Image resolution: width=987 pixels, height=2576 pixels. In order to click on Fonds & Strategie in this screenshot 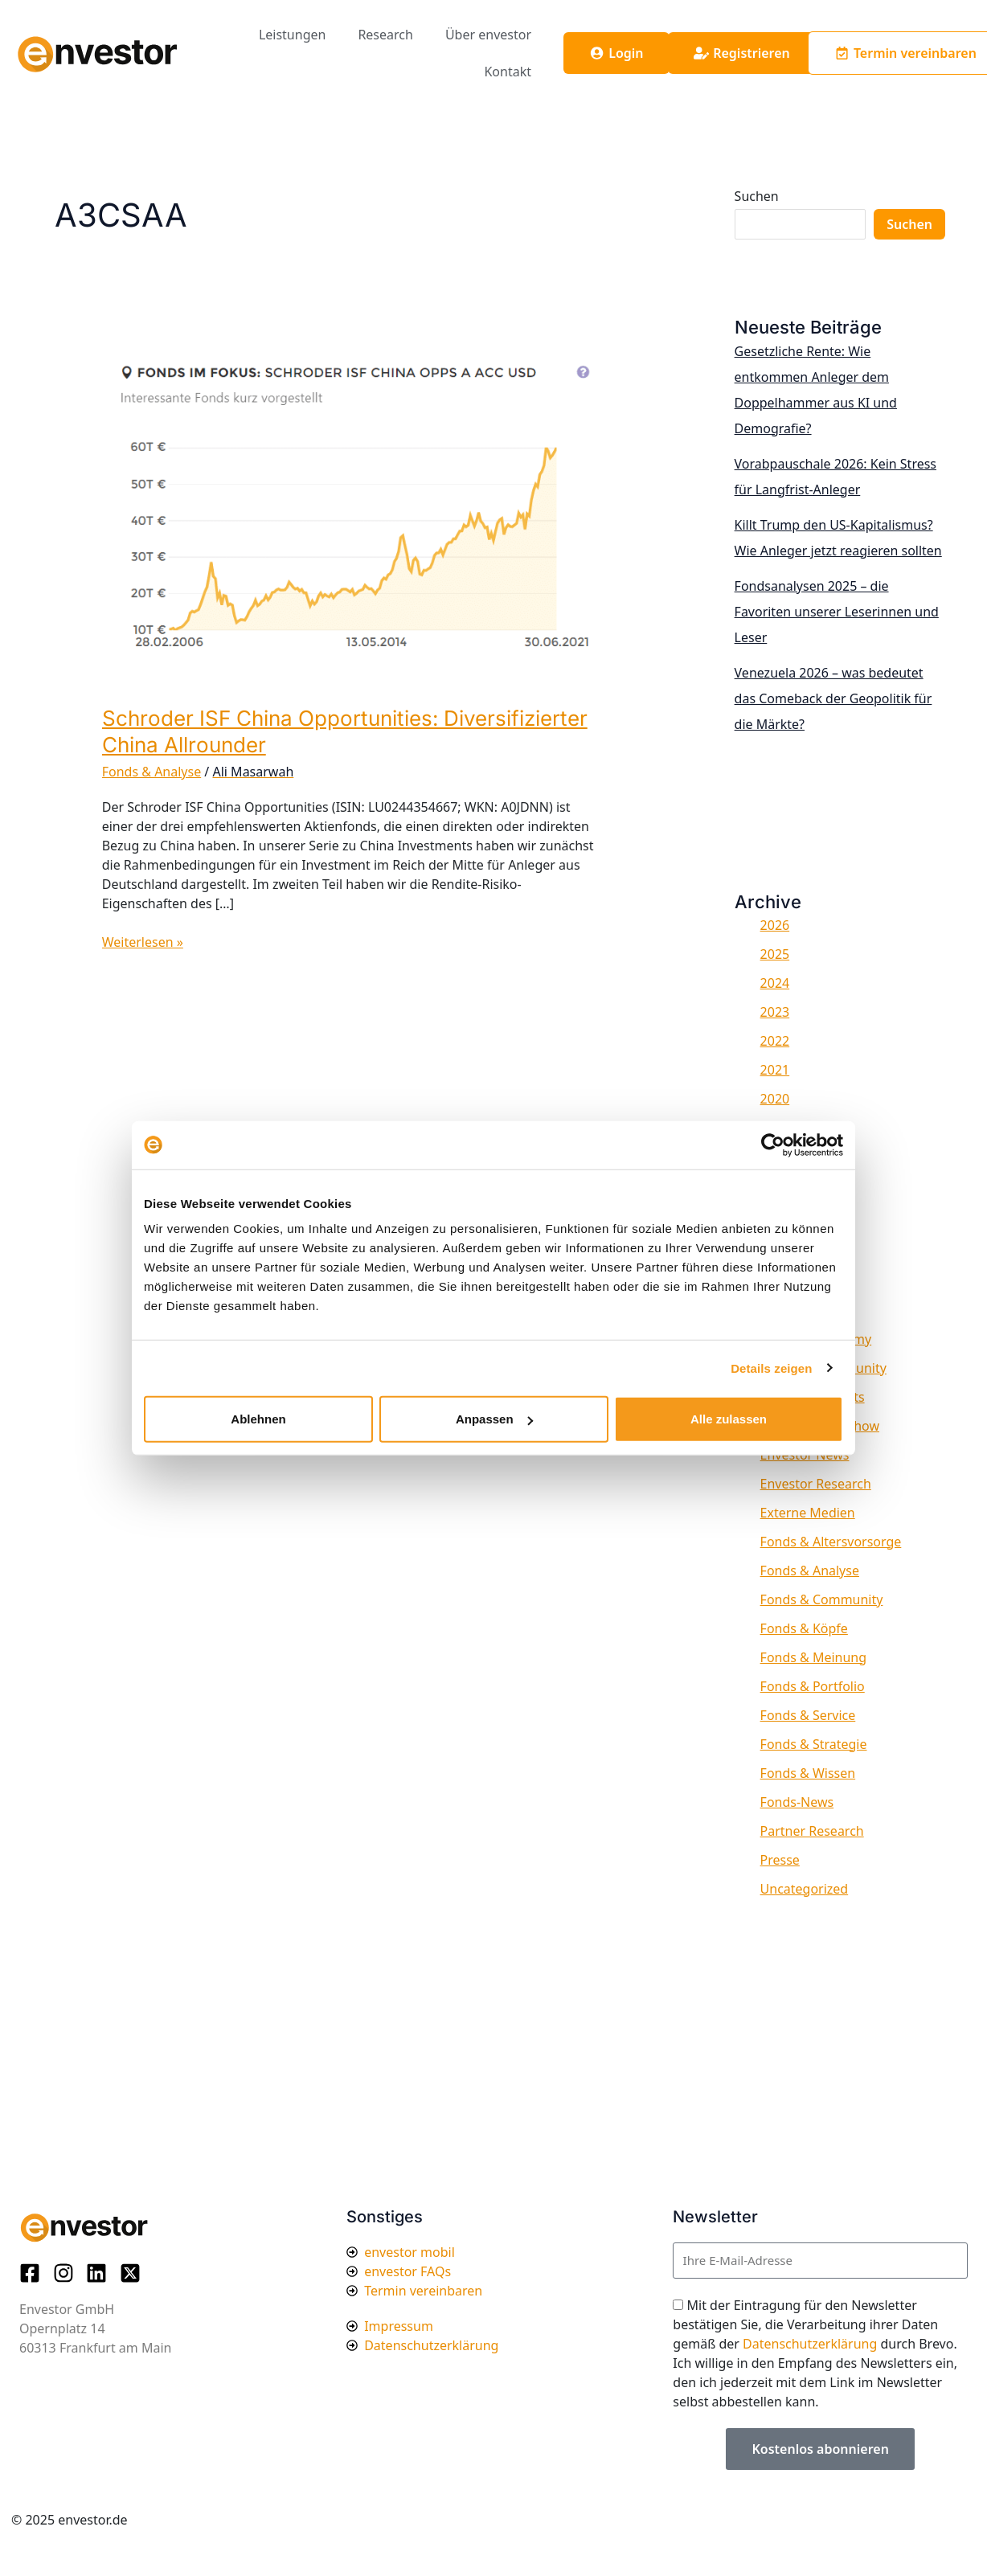, I will do `click(813, 1744)`.